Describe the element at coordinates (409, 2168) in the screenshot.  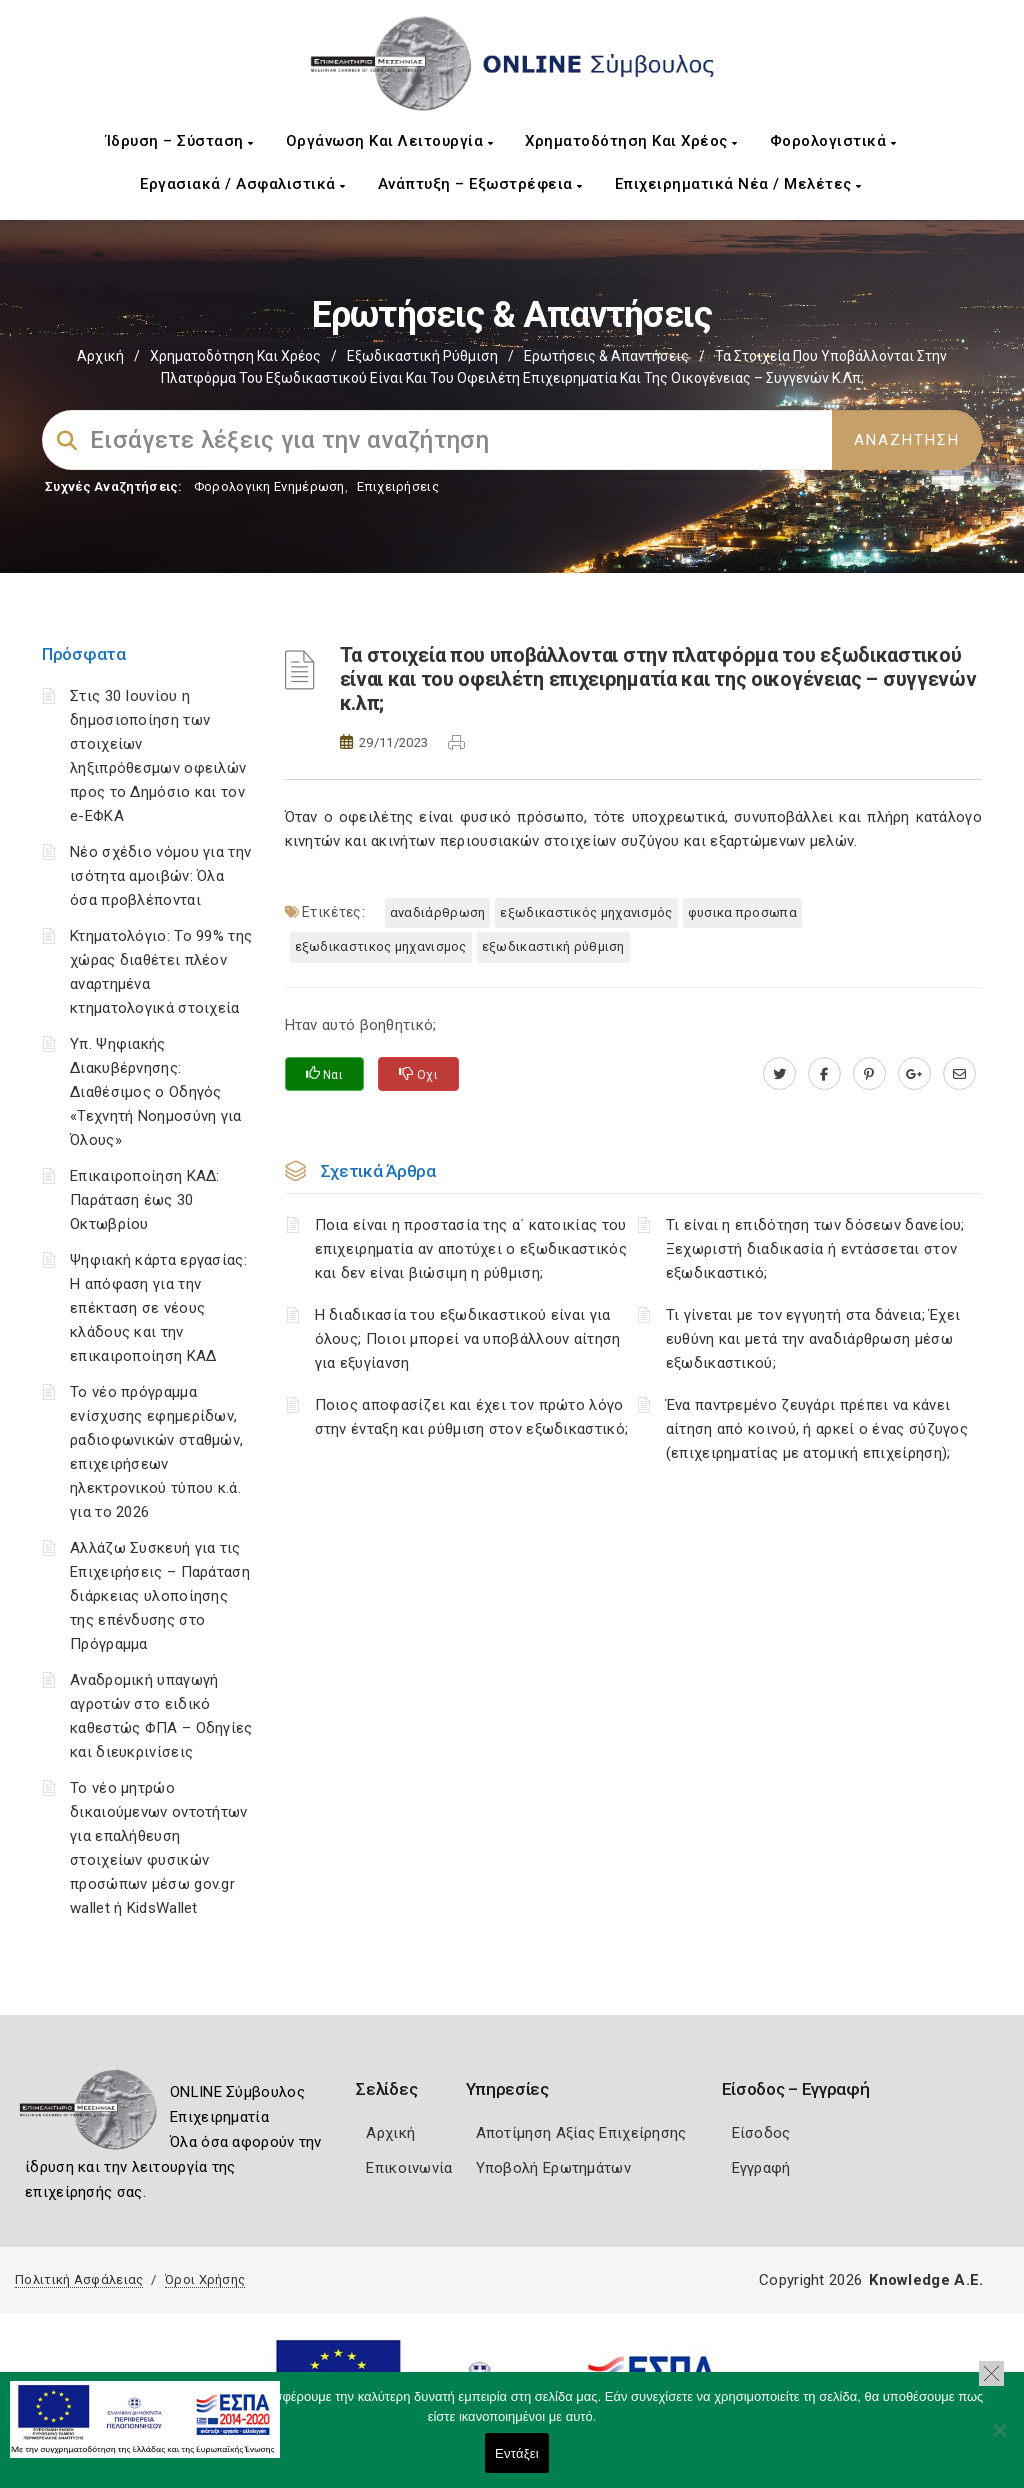
I see `Επικοινωνία` at that location.